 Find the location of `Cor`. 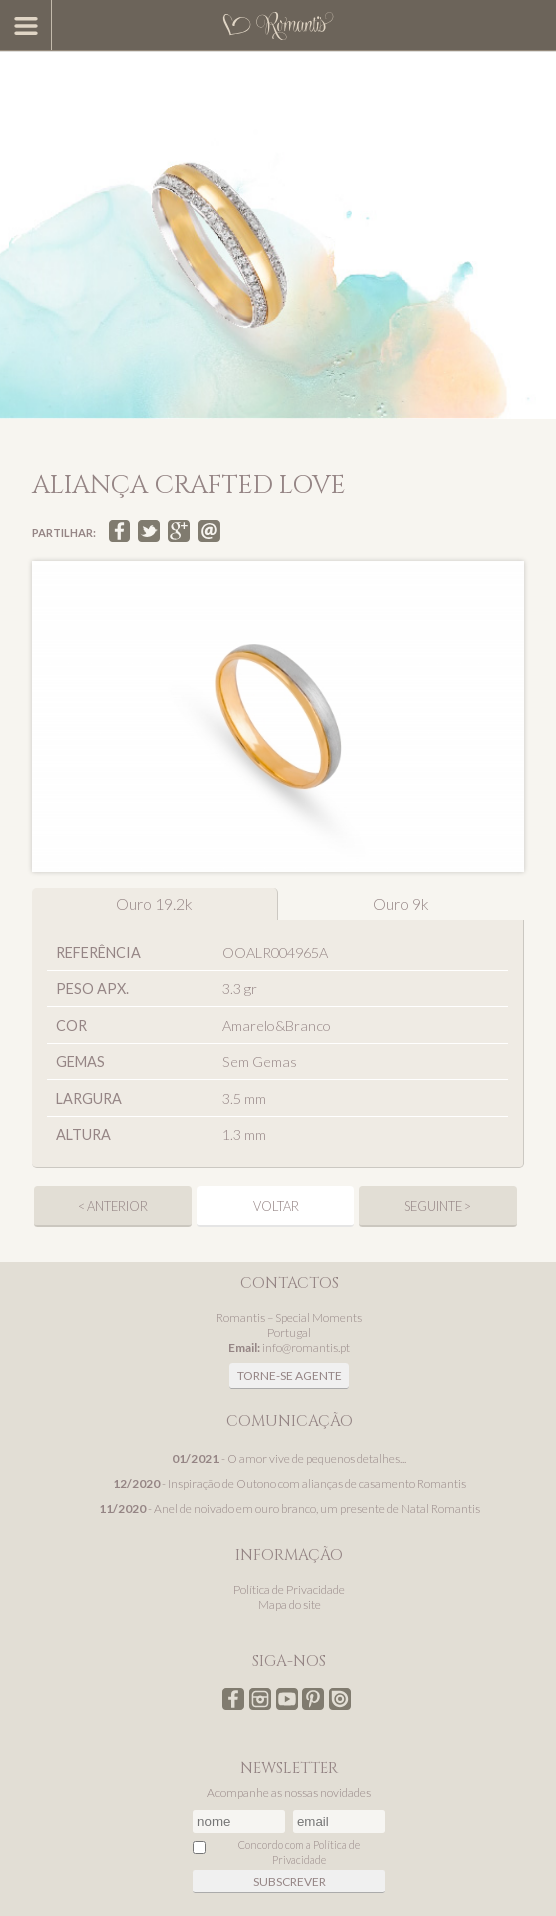

Cor is located at coordinates (71, 1025).